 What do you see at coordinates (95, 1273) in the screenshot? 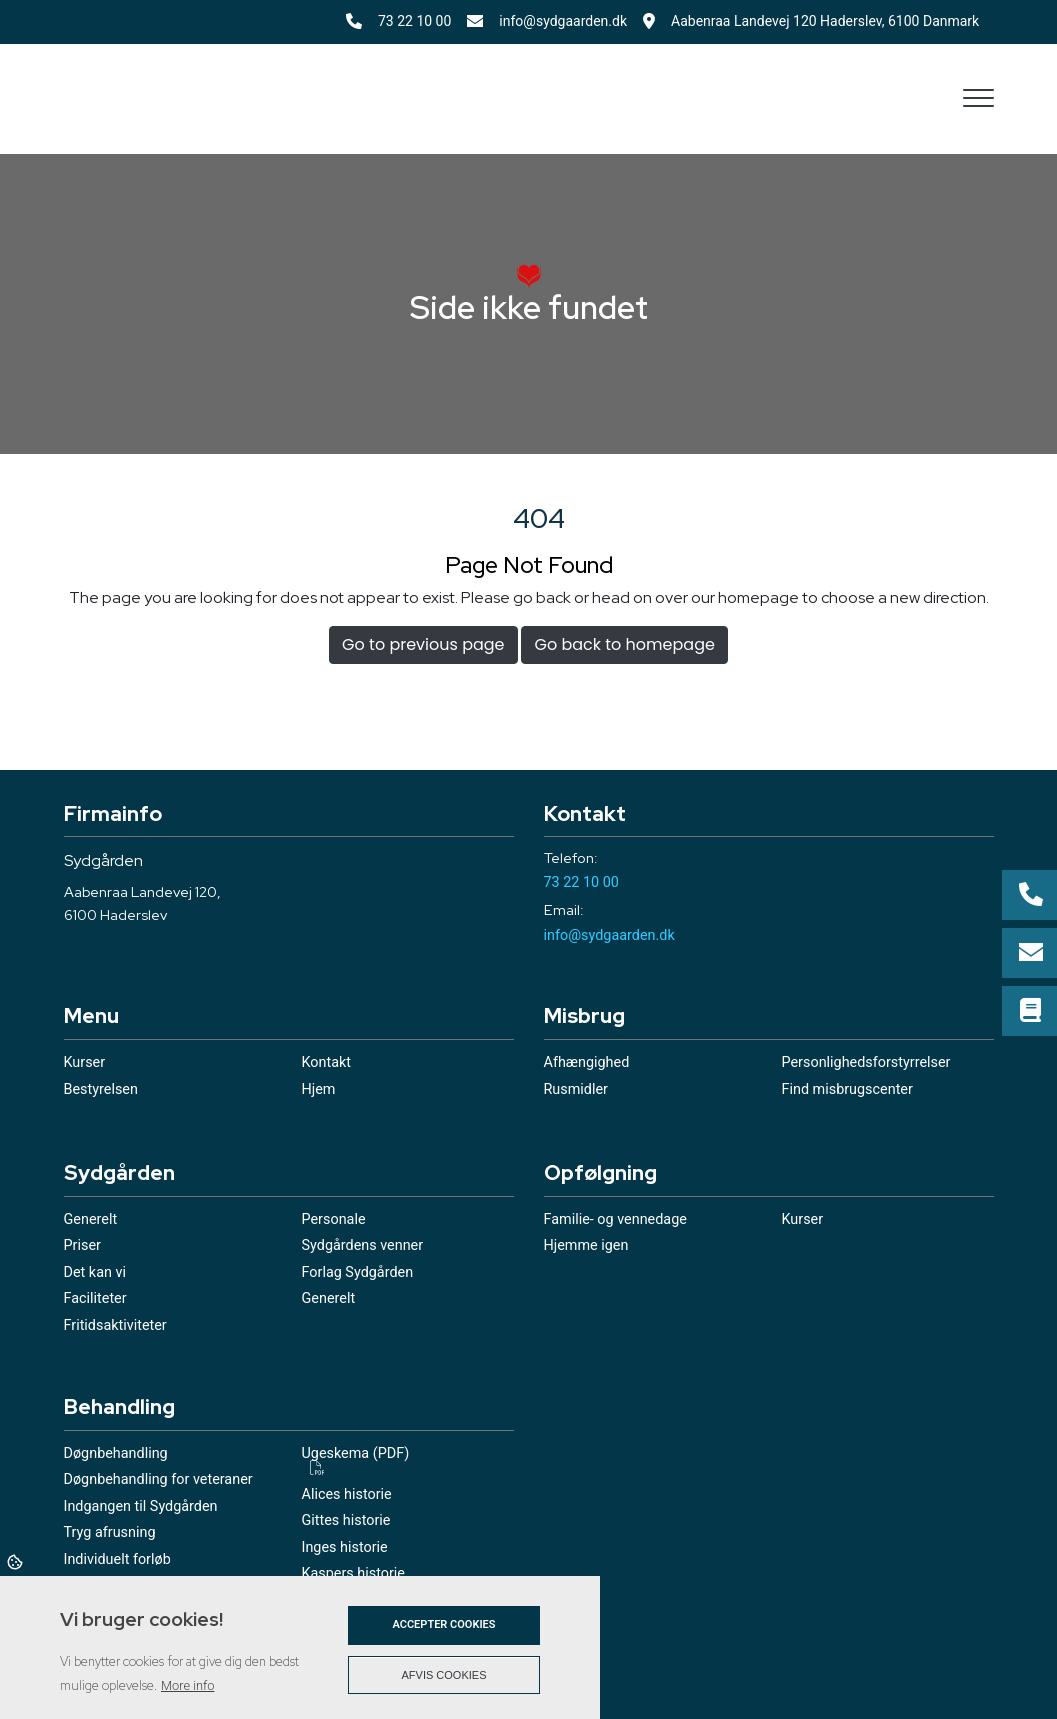
I see `Det kan vi` at bounding box center [95, 1273].